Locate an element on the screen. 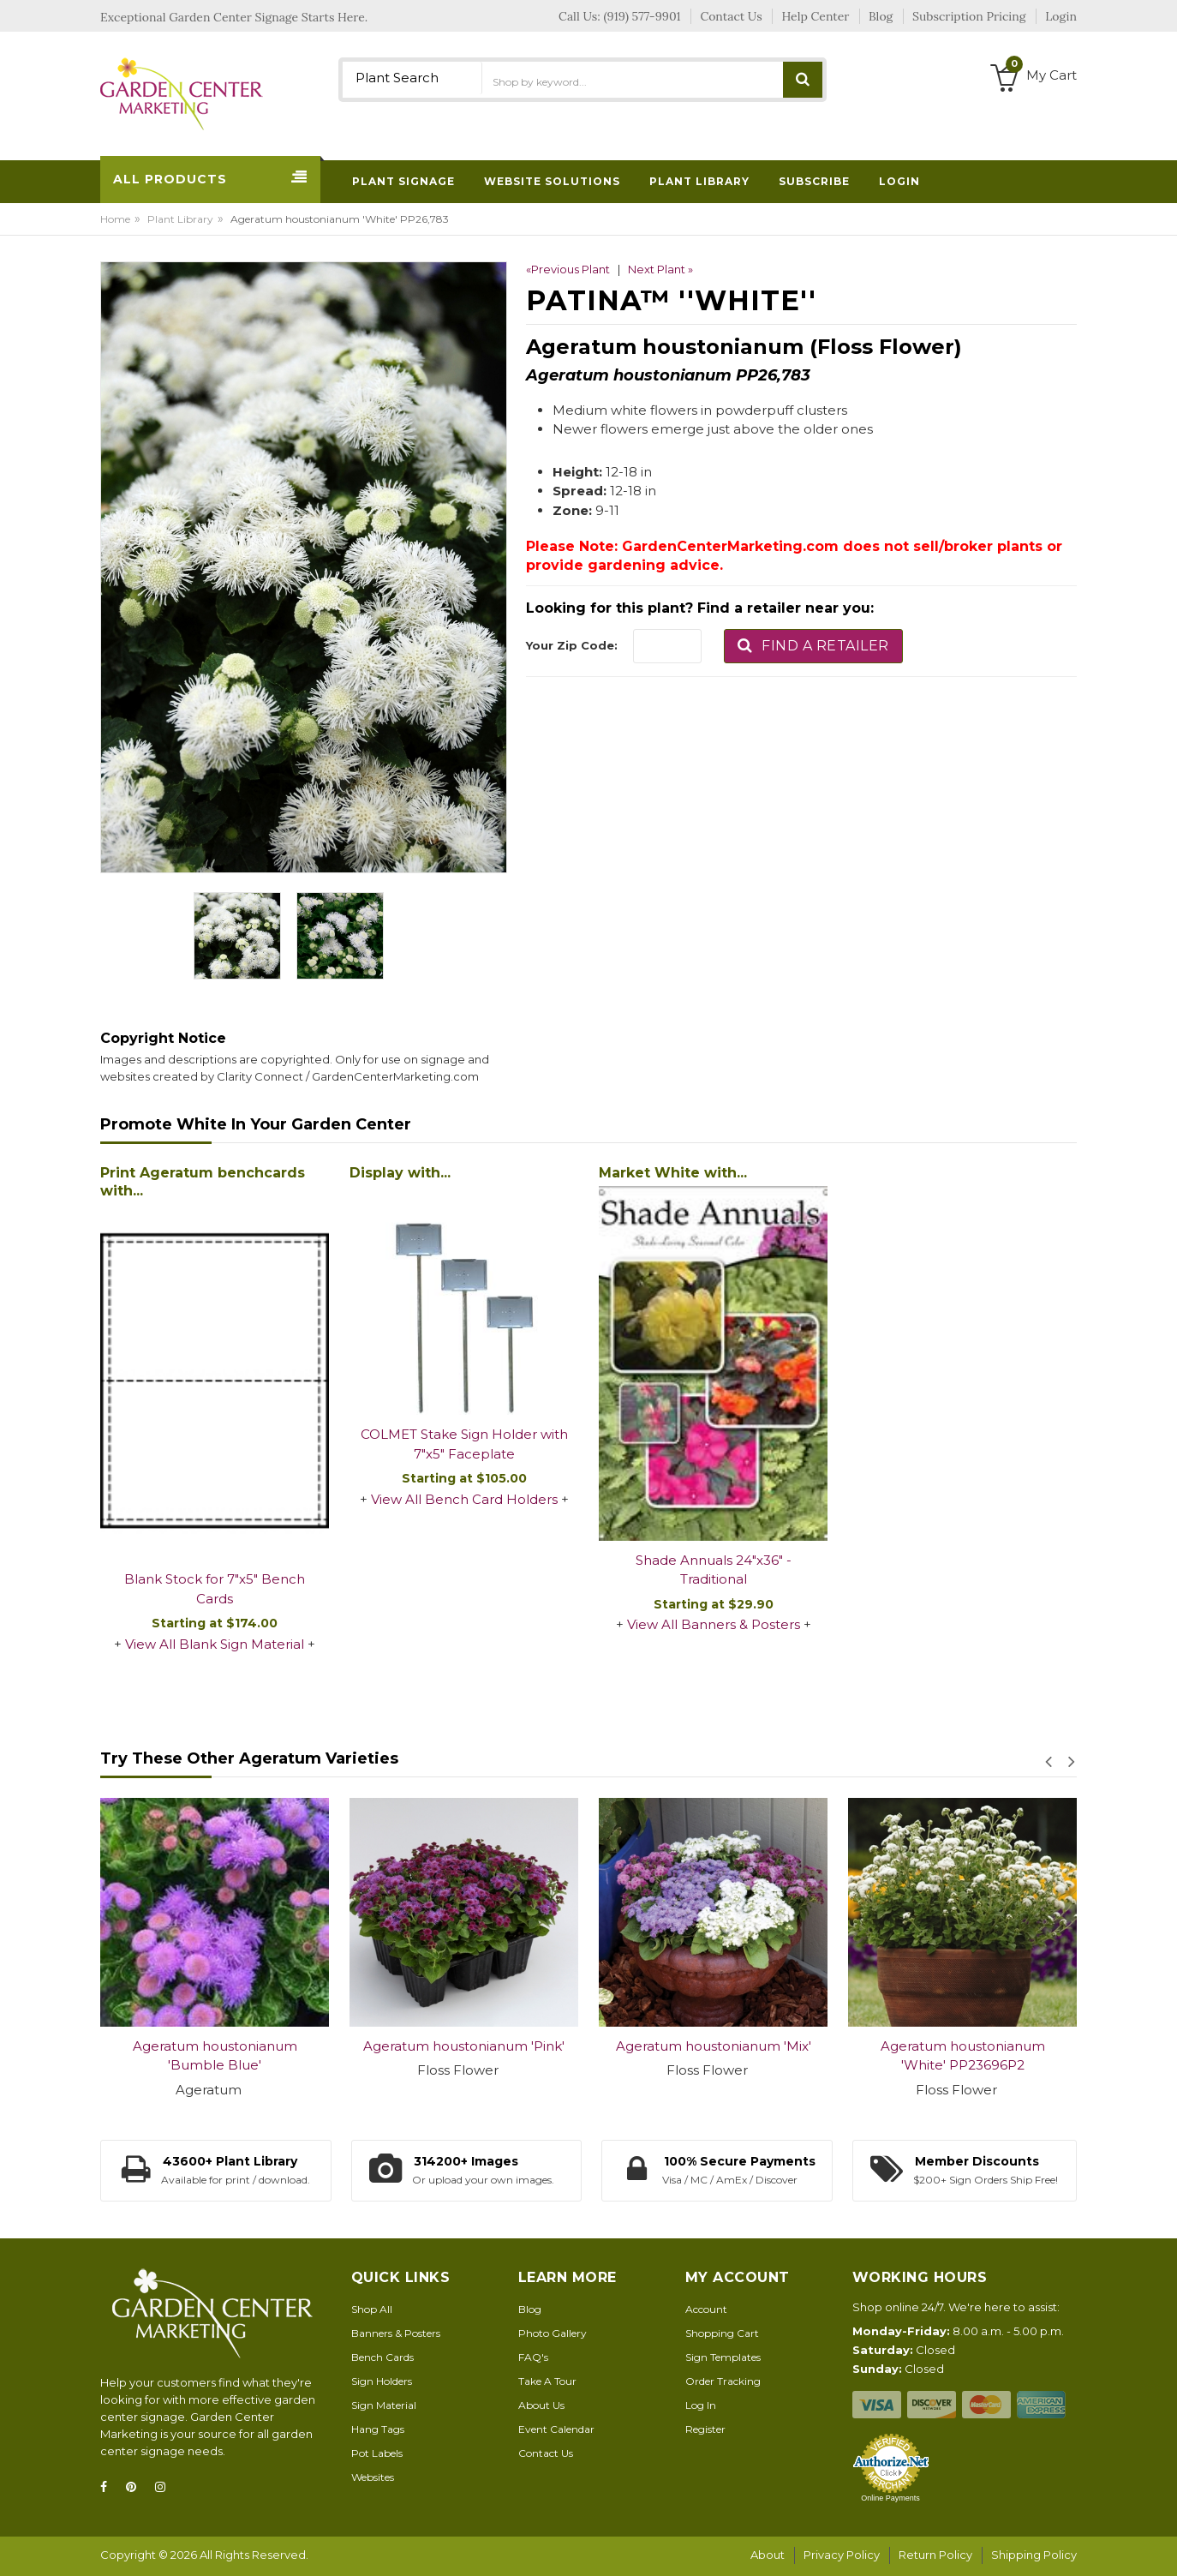 This screenshot has height=2576, width=1177. Contact Us is located at coordinates (545, 2453).